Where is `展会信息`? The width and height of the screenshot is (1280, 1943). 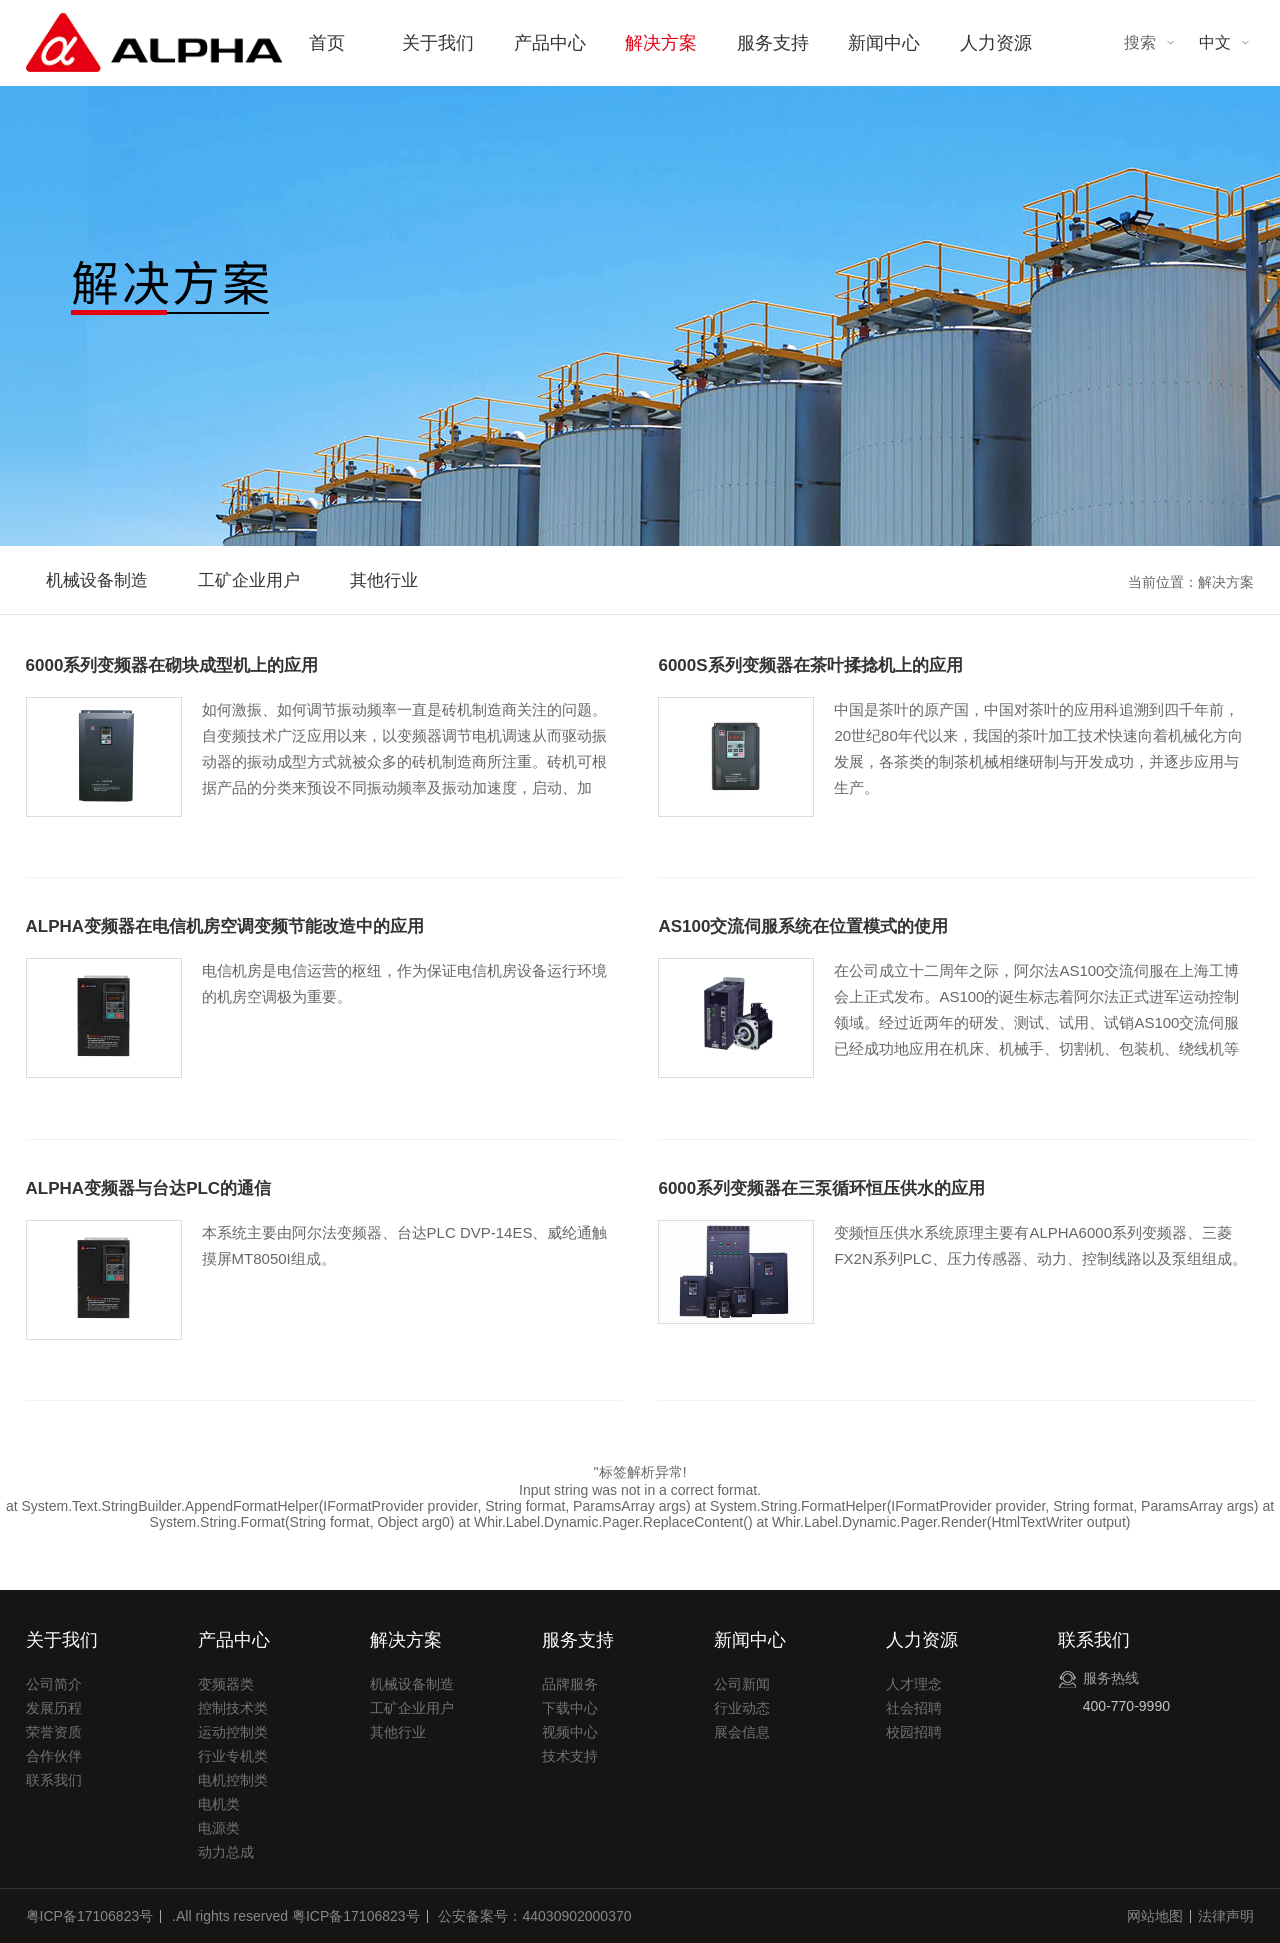
展会信息 is located at coordinates (742, 1732).